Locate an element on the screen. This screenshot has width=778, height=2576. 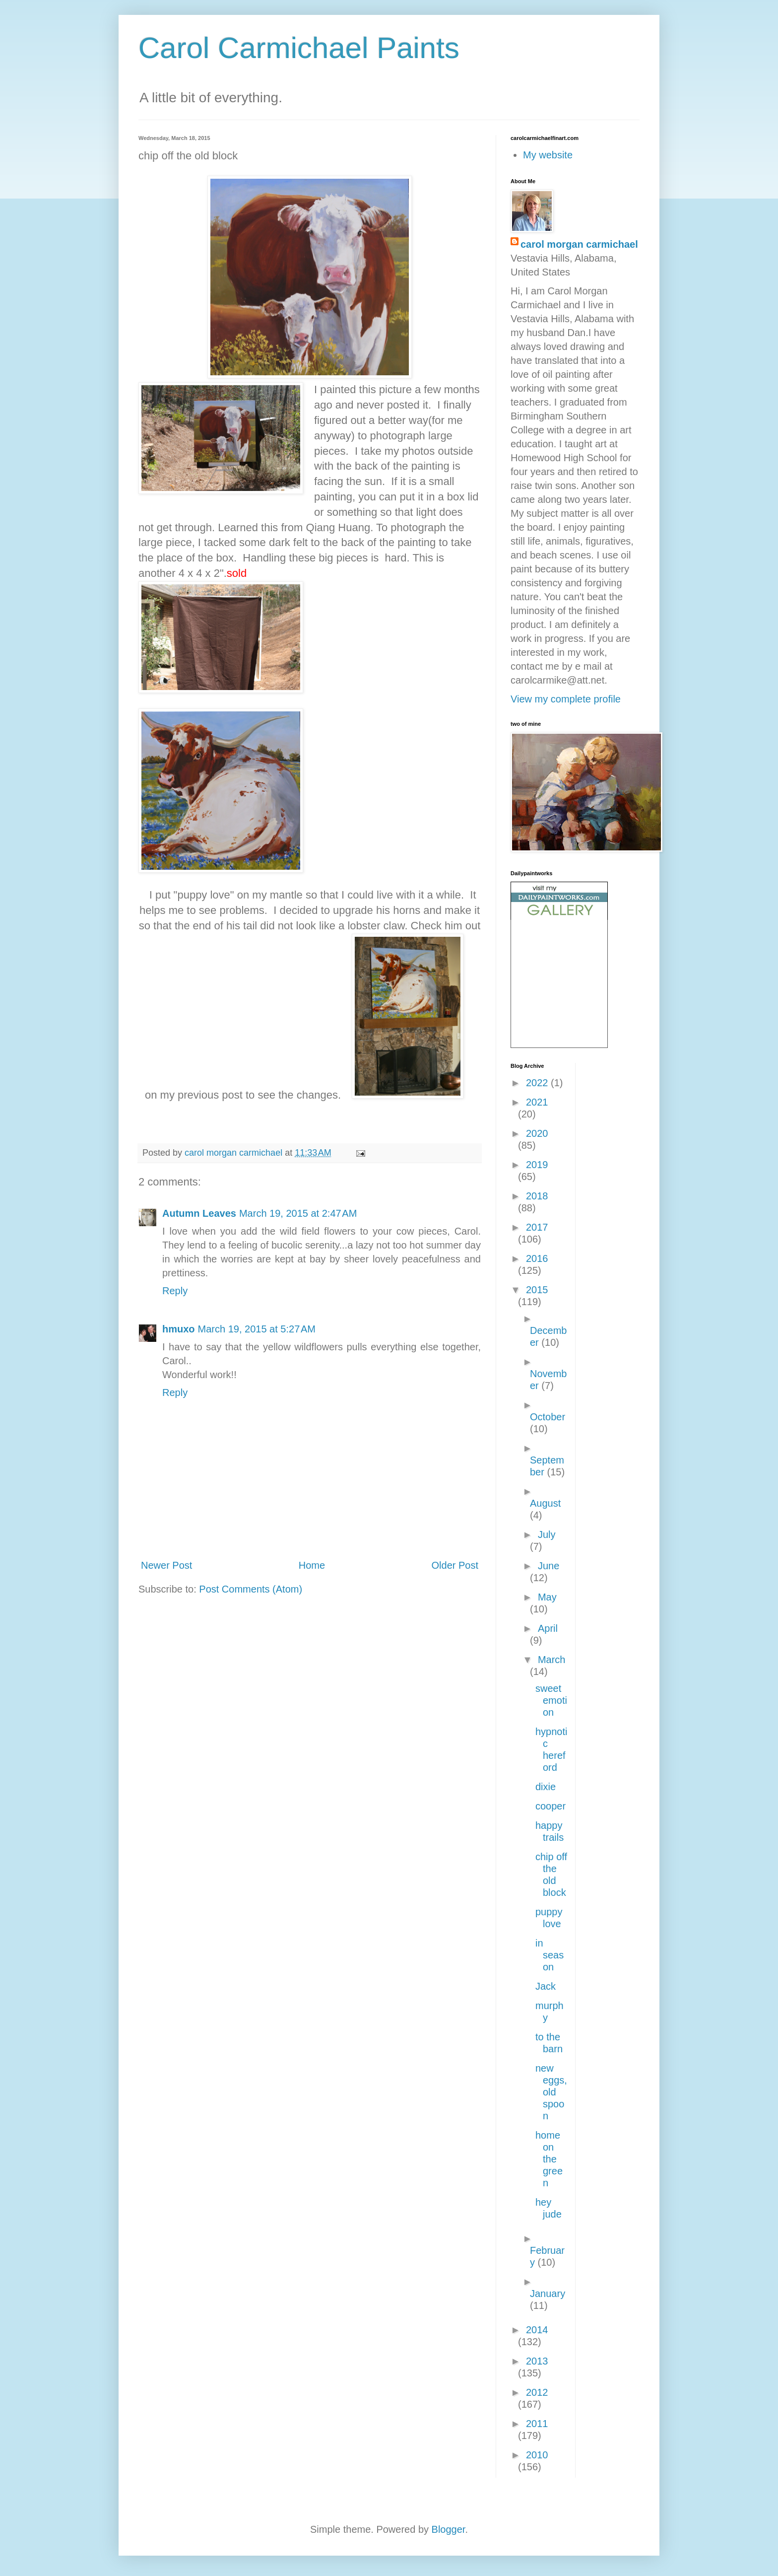
My website is located at coordinates (548, 154).